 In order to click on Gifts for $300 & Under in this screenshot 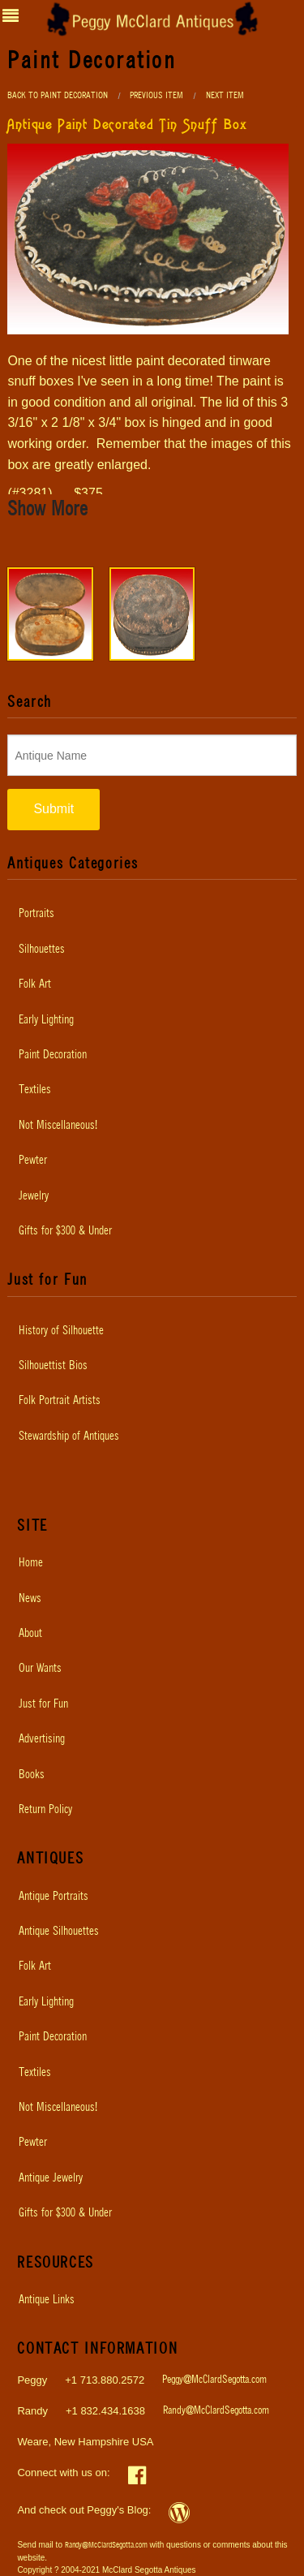, I will do `click(65, 1231)`.